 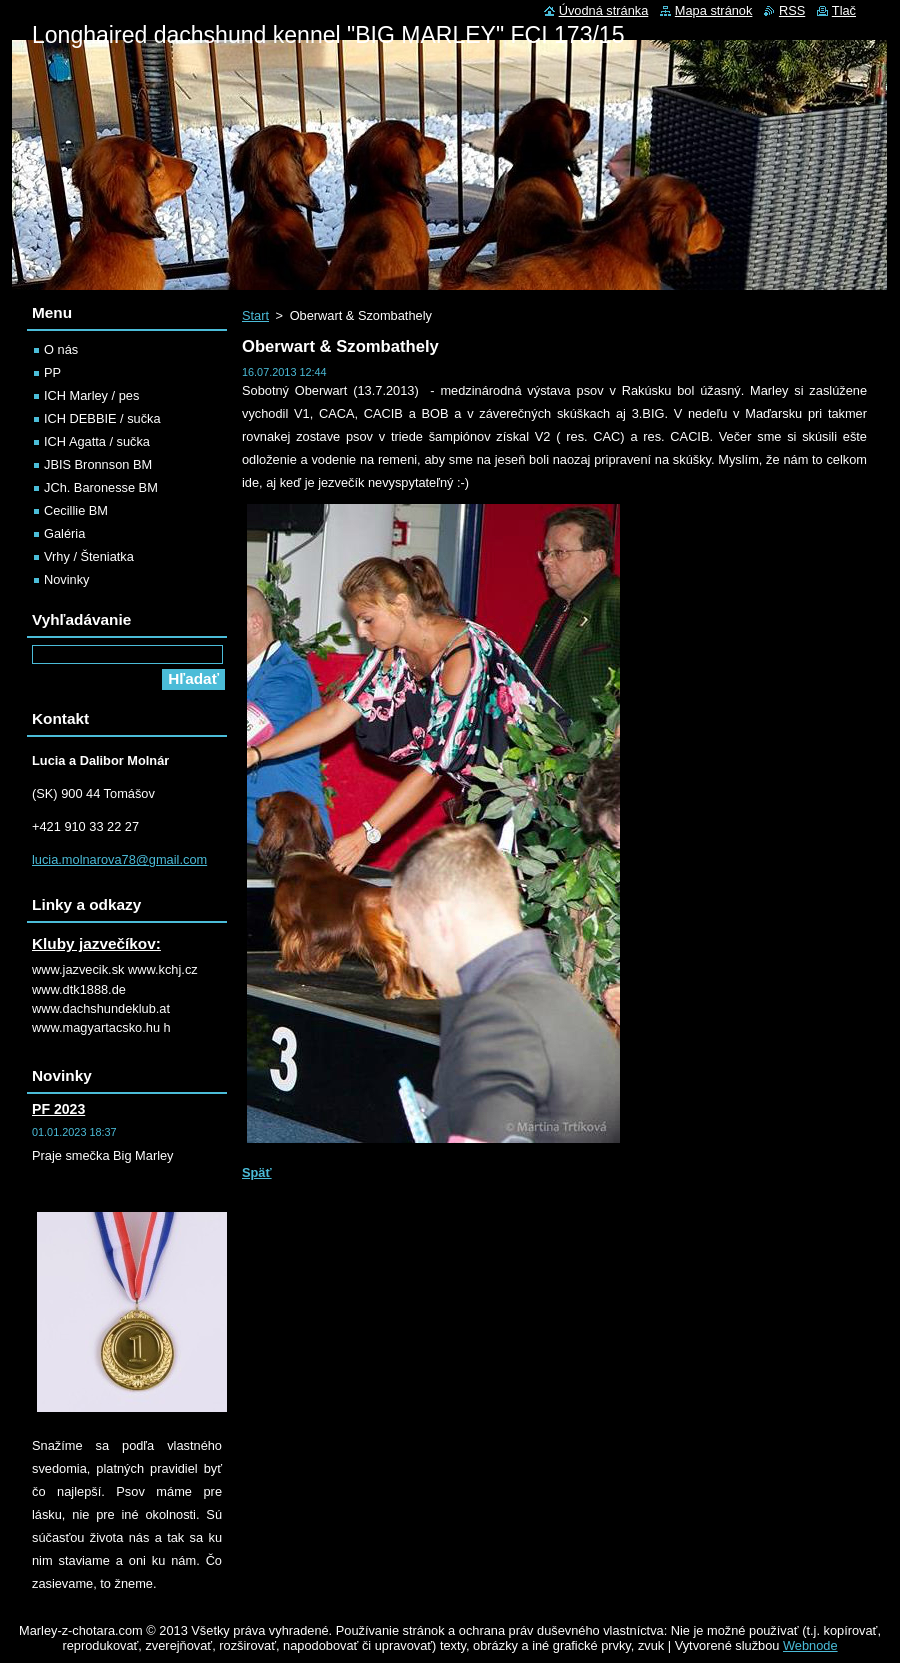 I want to click on Úvodná stránka, so click(x=604, y=10).